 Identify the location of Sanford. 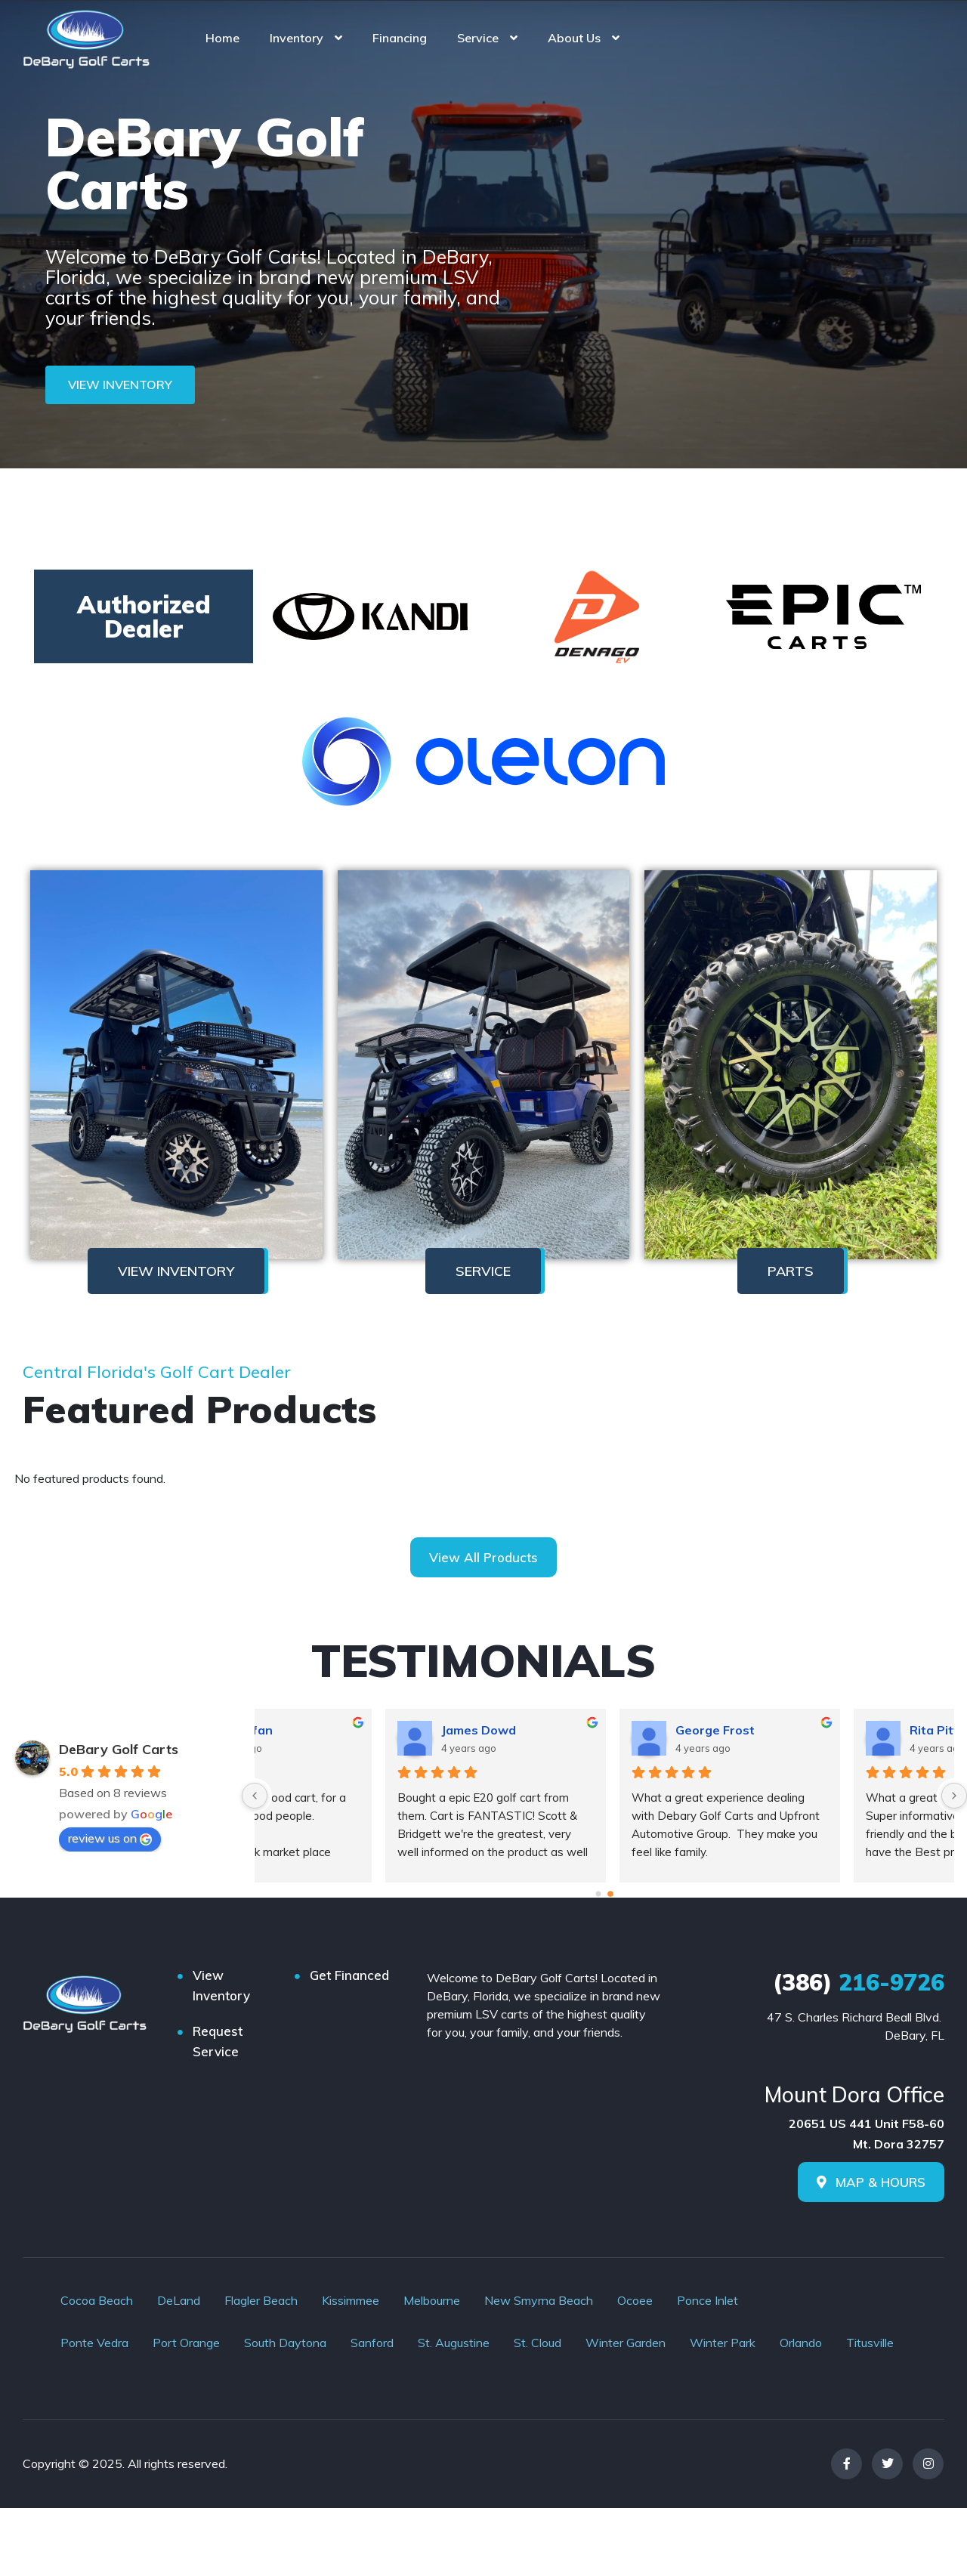
(372, 2342).